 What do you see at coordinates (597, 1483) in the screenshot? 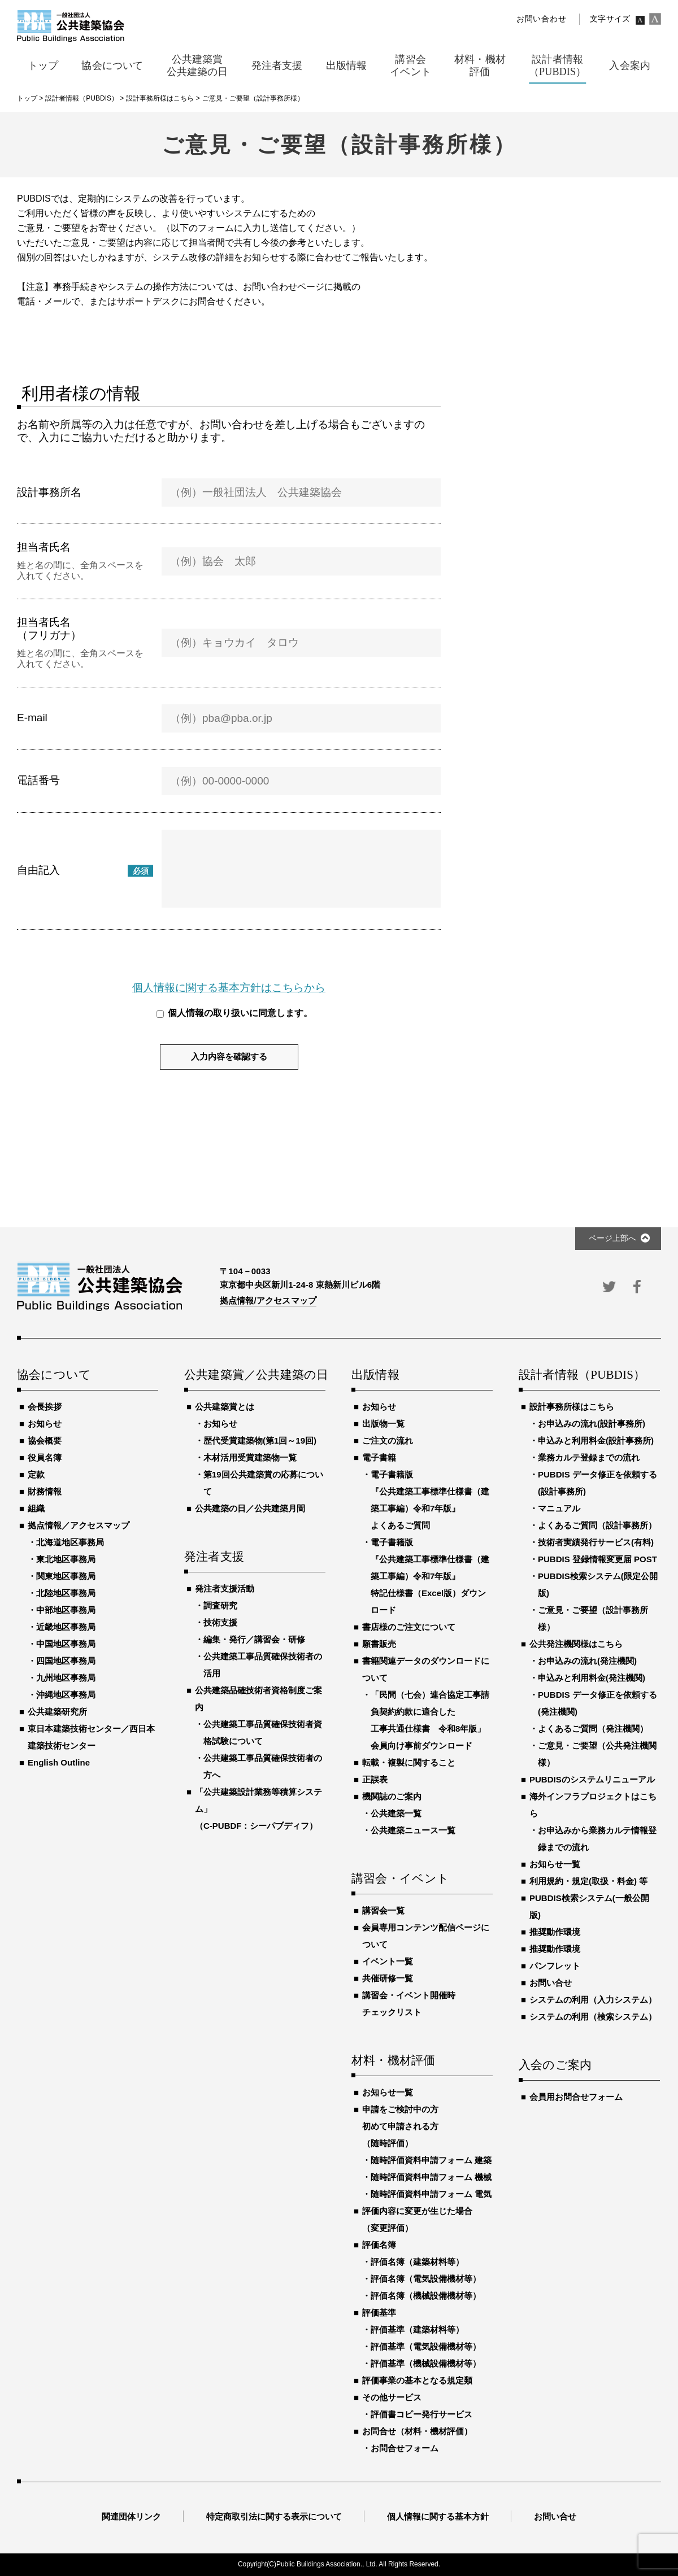
I see `PUBDIS データ修正を依頼する(設計事務所)` at bounding box center [597, 1483].